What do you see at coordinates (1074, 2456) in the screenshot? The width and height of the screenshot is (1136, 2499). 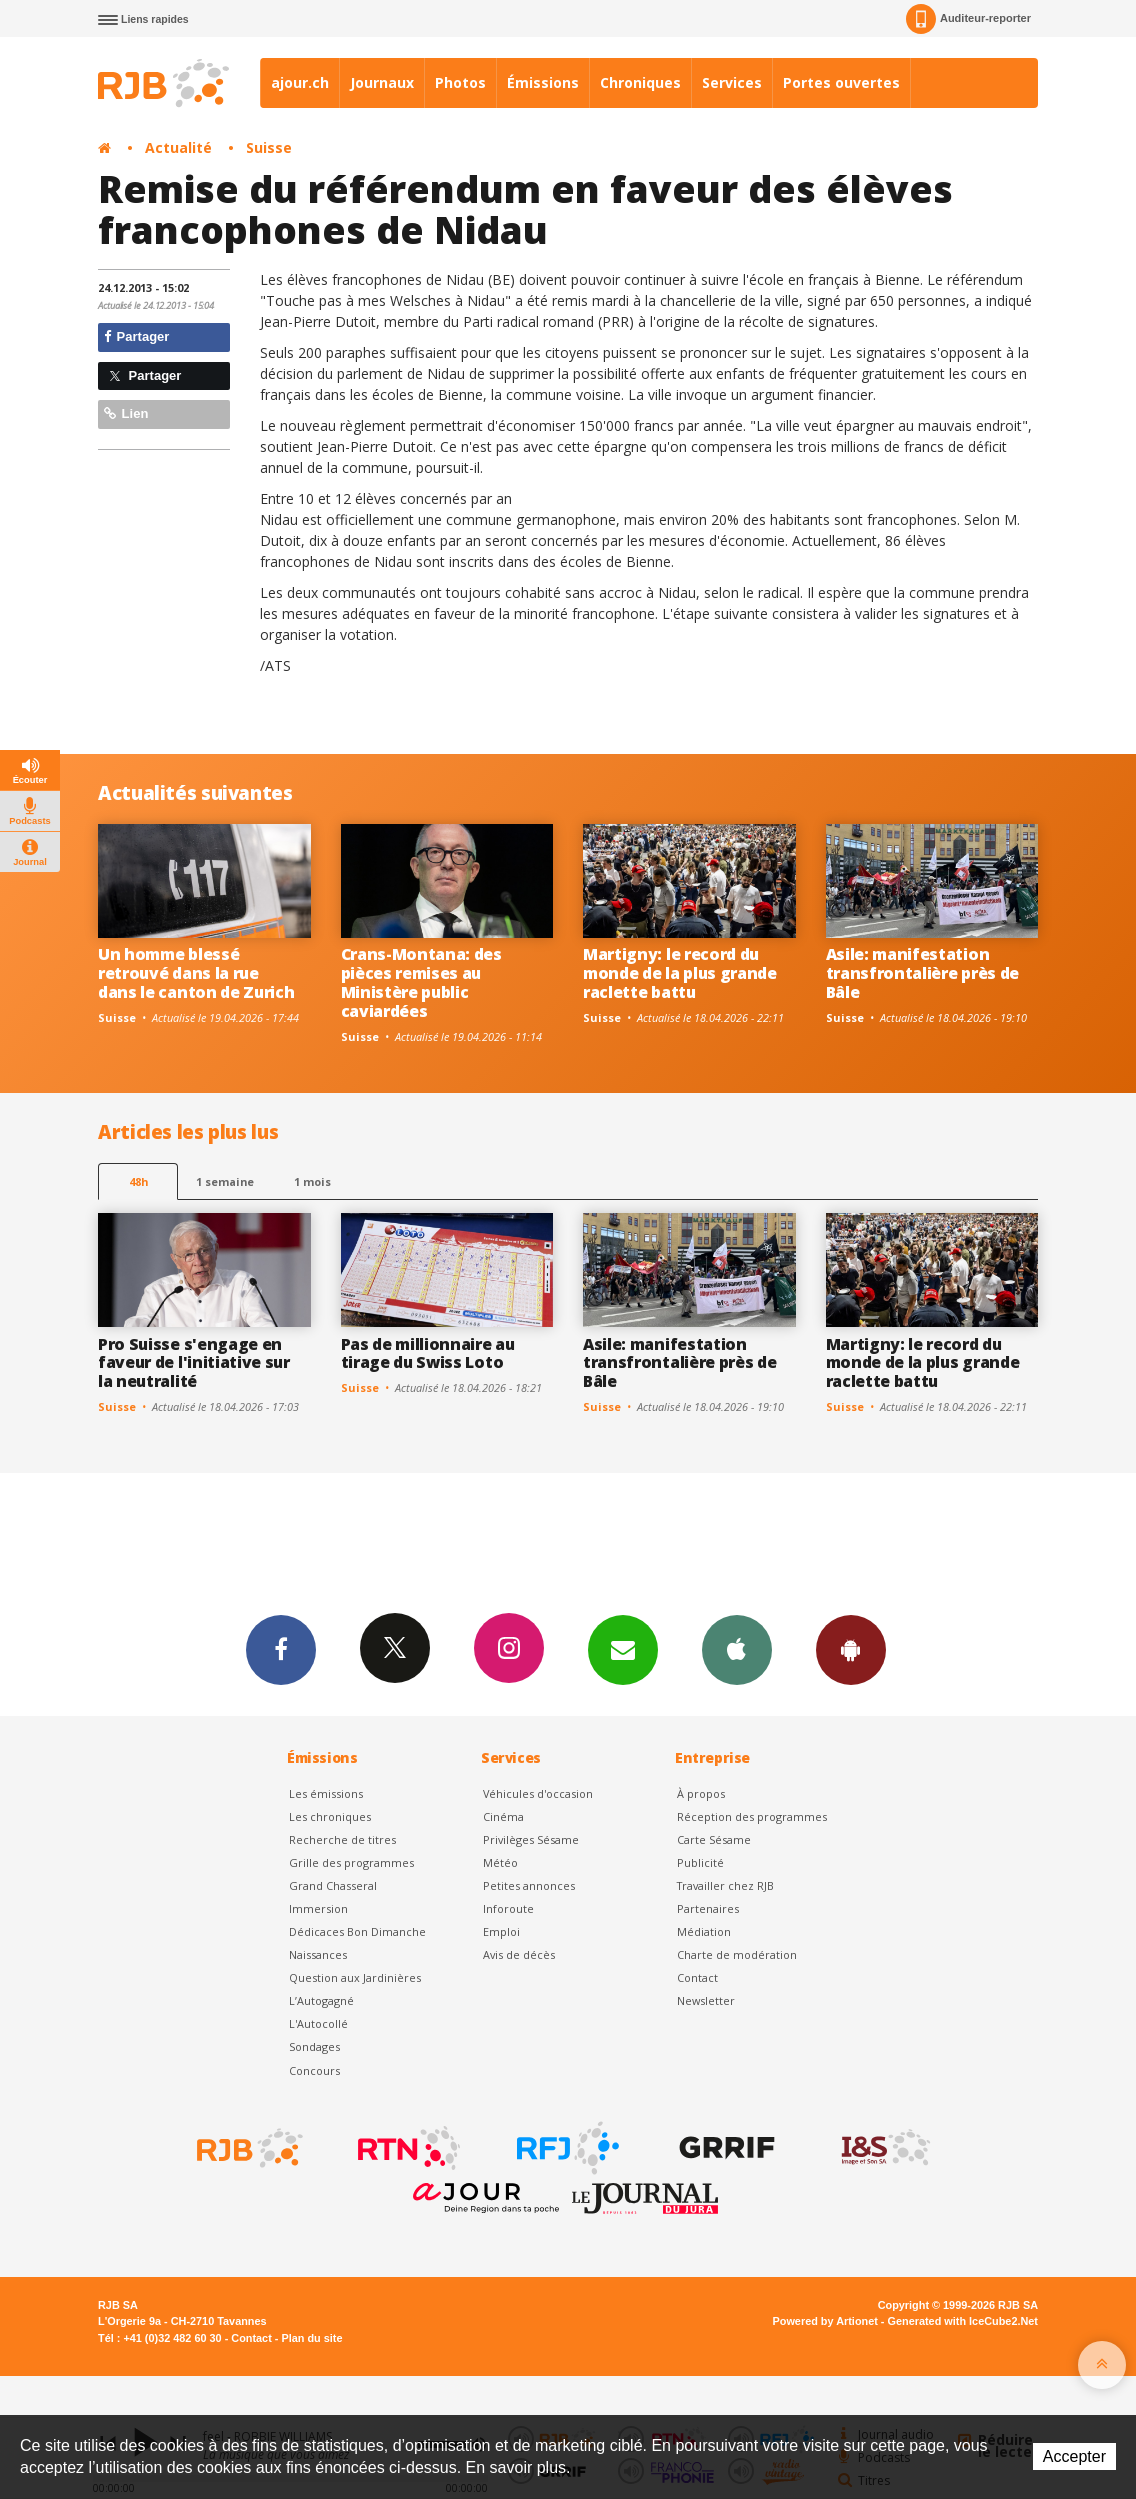 I see `Accepter` at bounding box center [1074, 2456].